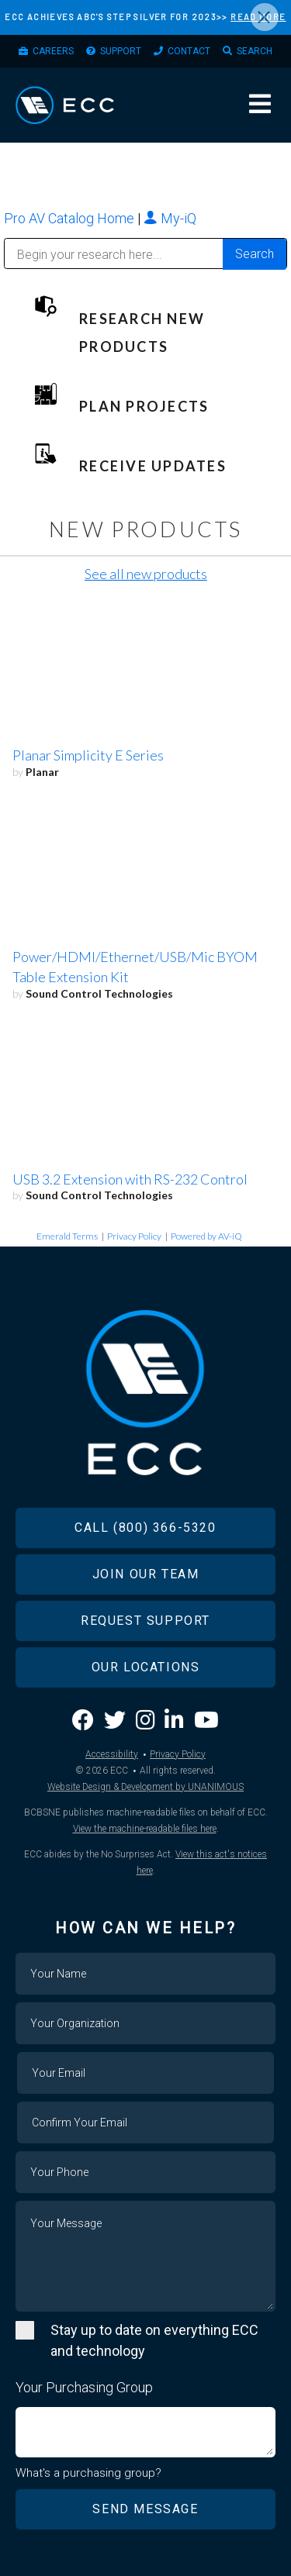 The height and width of the screenshot is (2576, 291). I want to click on My-iQ, so click(170, 218).